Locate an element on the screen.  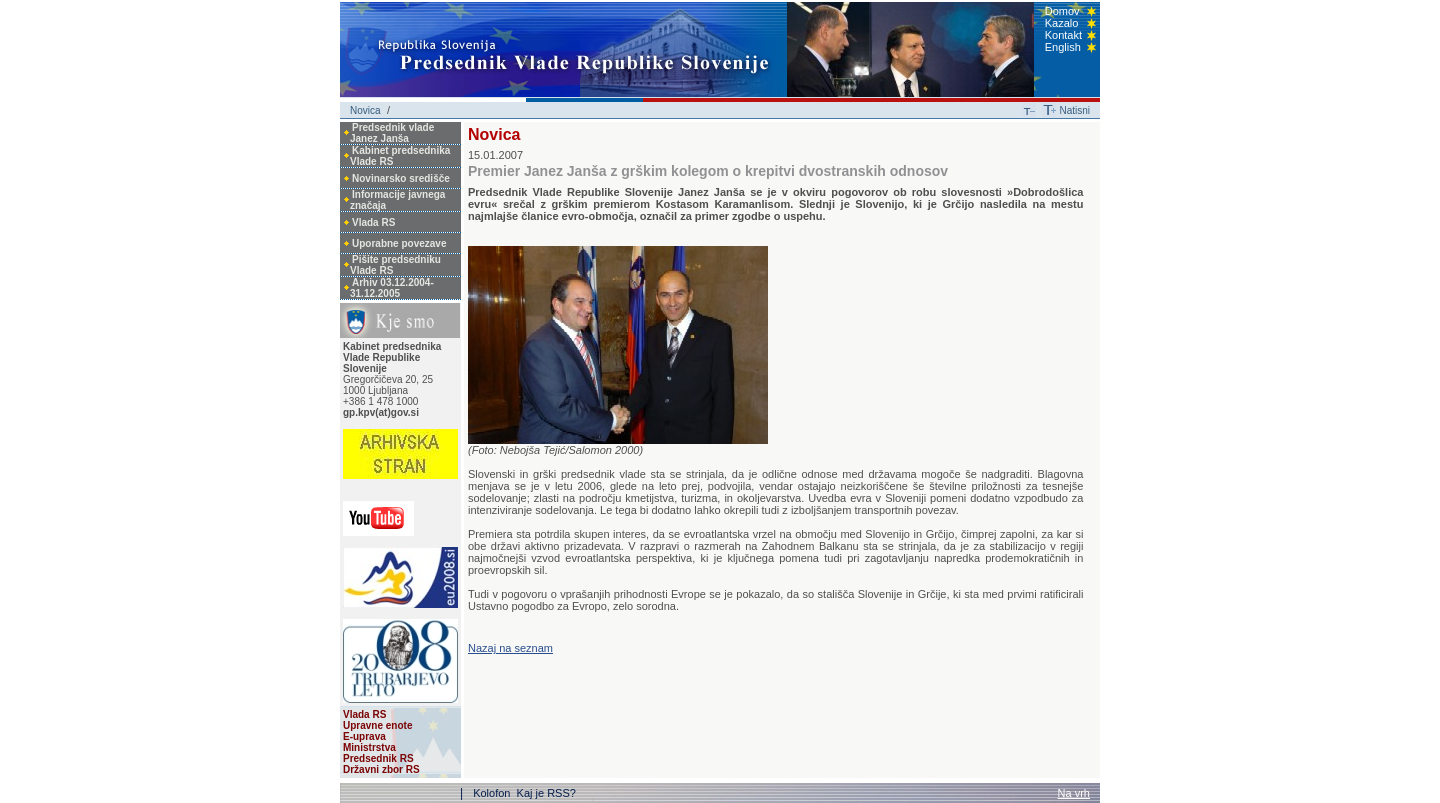
Vlada RS is located at coordinates (373, 222).